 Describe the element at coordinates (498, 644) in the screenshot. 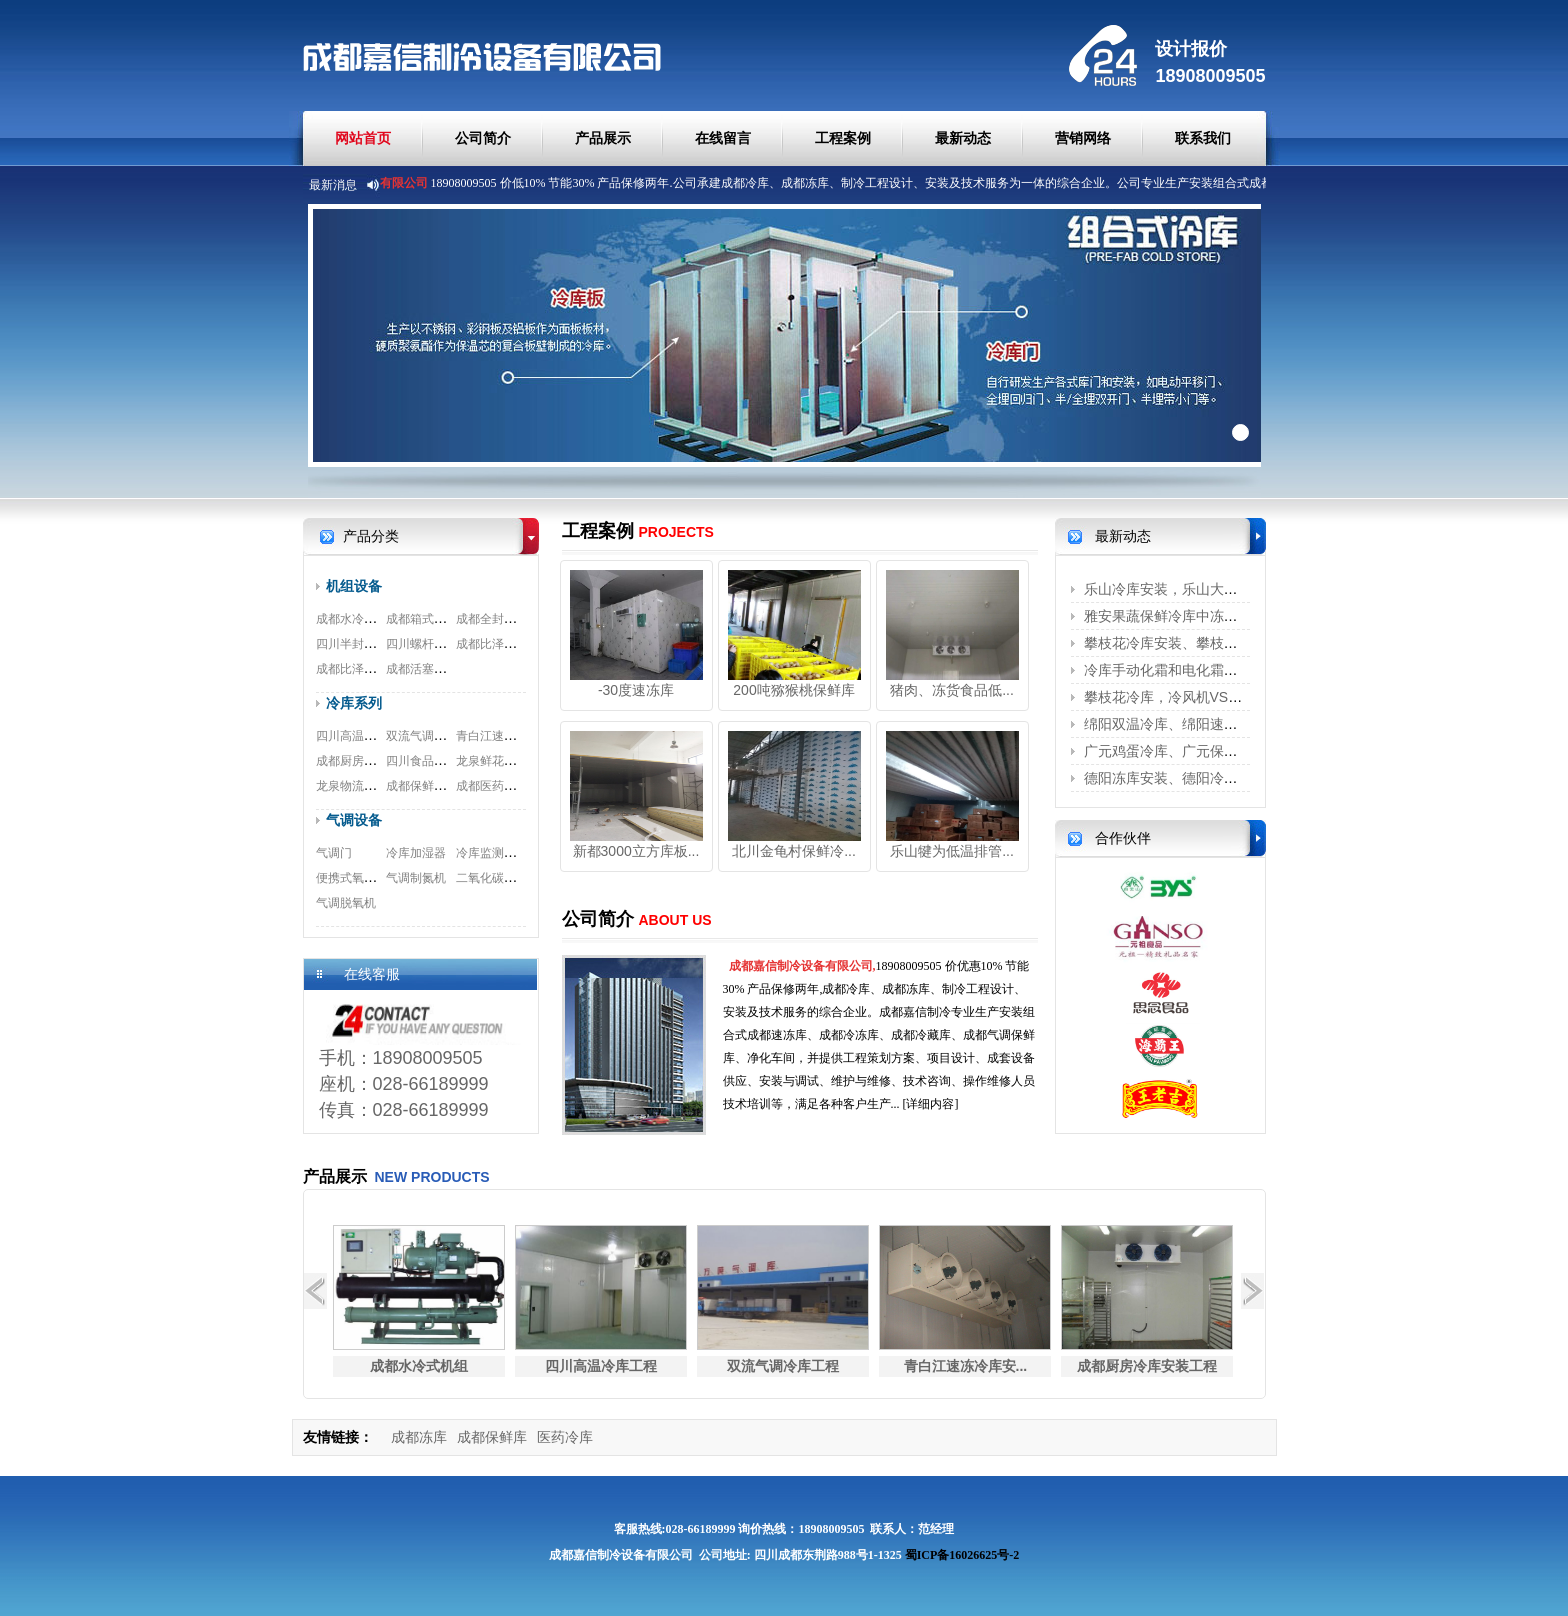

I see `成都比泽尔螺杆` at that location.